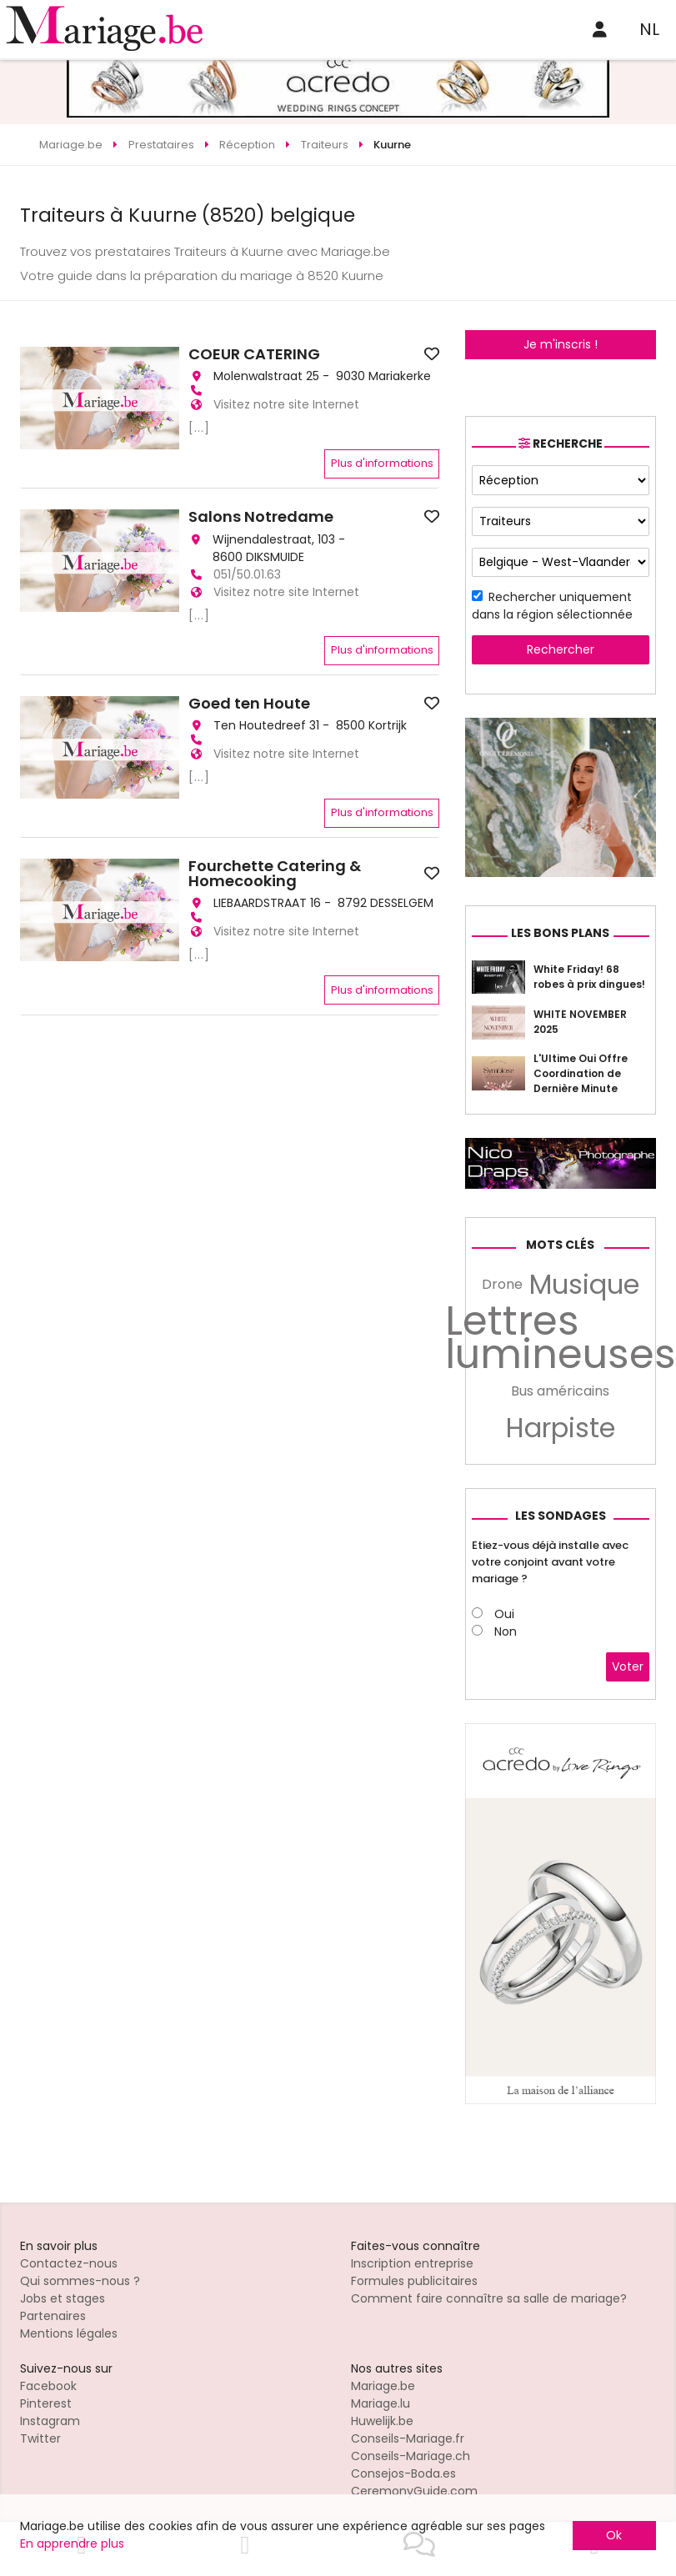 The height and width of the screenshot is (2576, 676). What do you see at coordinates (560, 344) in the screenshot?
I see `Je m'inscris !` at bounding box center [560, 344].